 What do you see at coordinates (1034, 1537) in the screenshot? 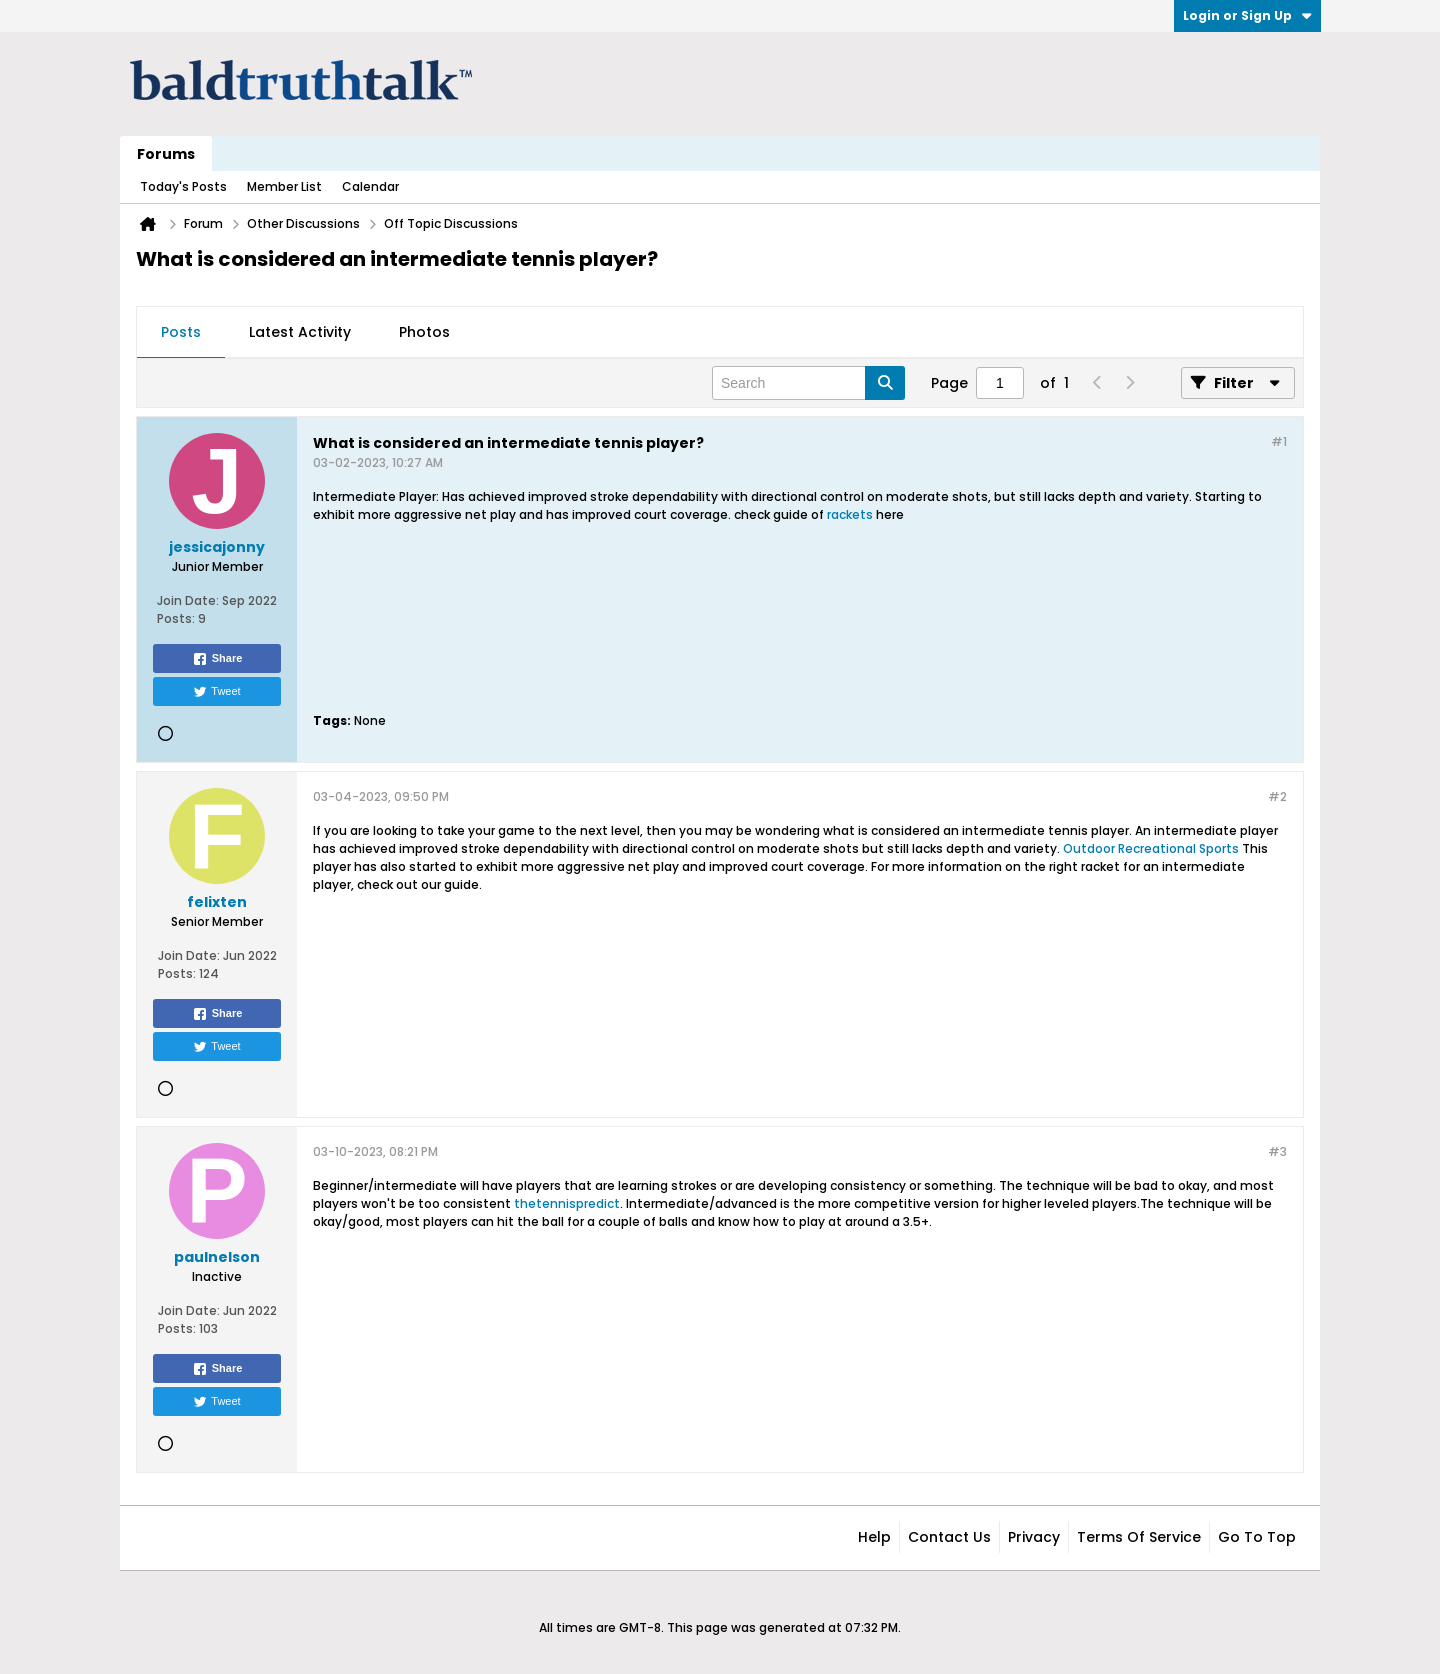
I see `Privacy` at bounding box center [1034, 1537].